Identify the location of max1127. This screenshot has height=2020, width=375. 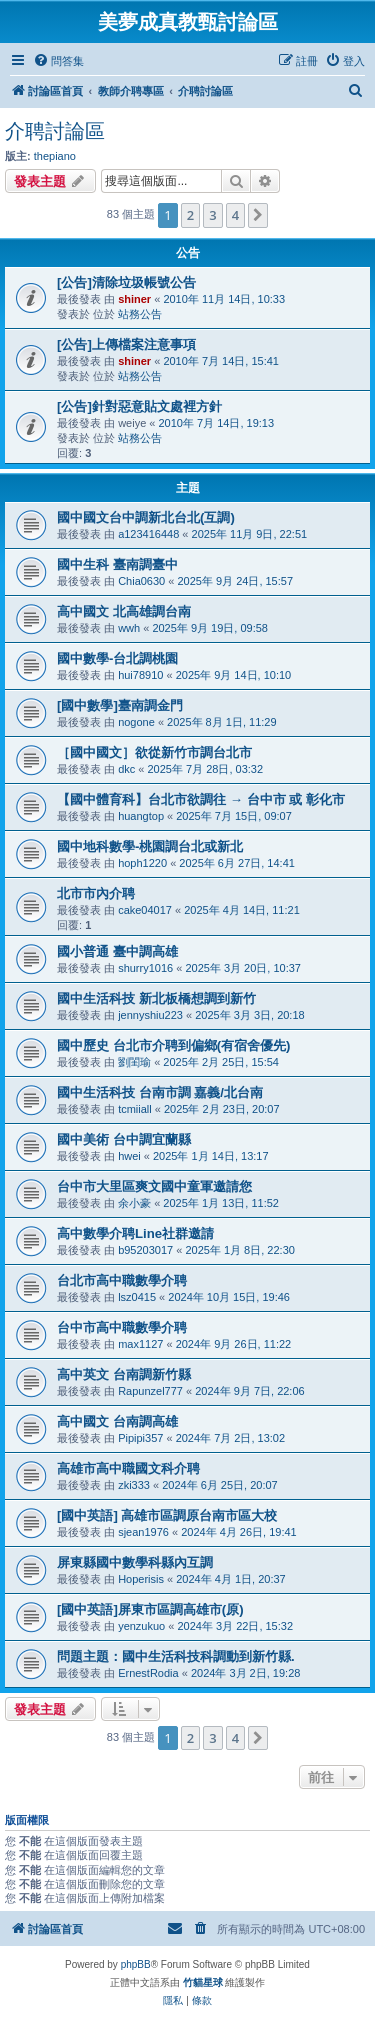
(140, 1344).